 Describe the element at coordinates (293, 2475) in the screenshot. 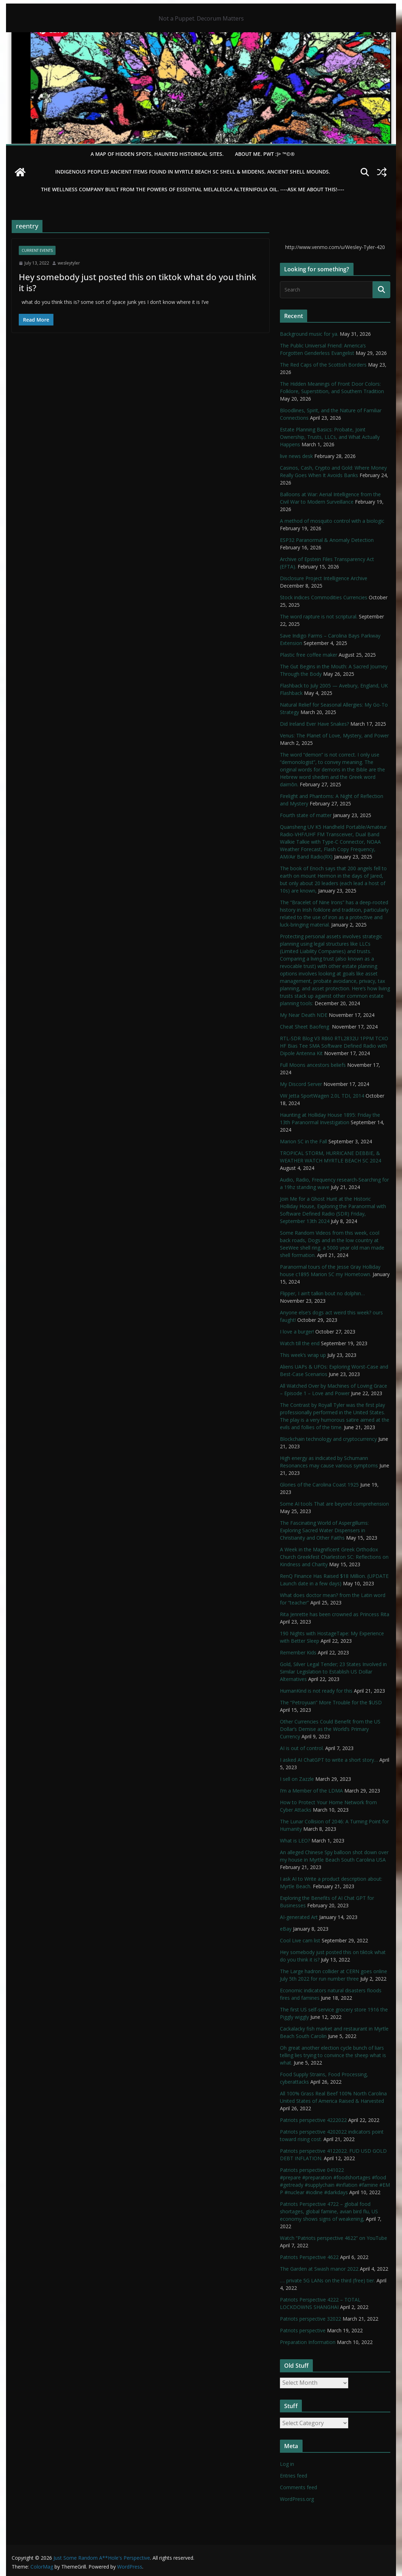

I see `Entries feed` at that location.